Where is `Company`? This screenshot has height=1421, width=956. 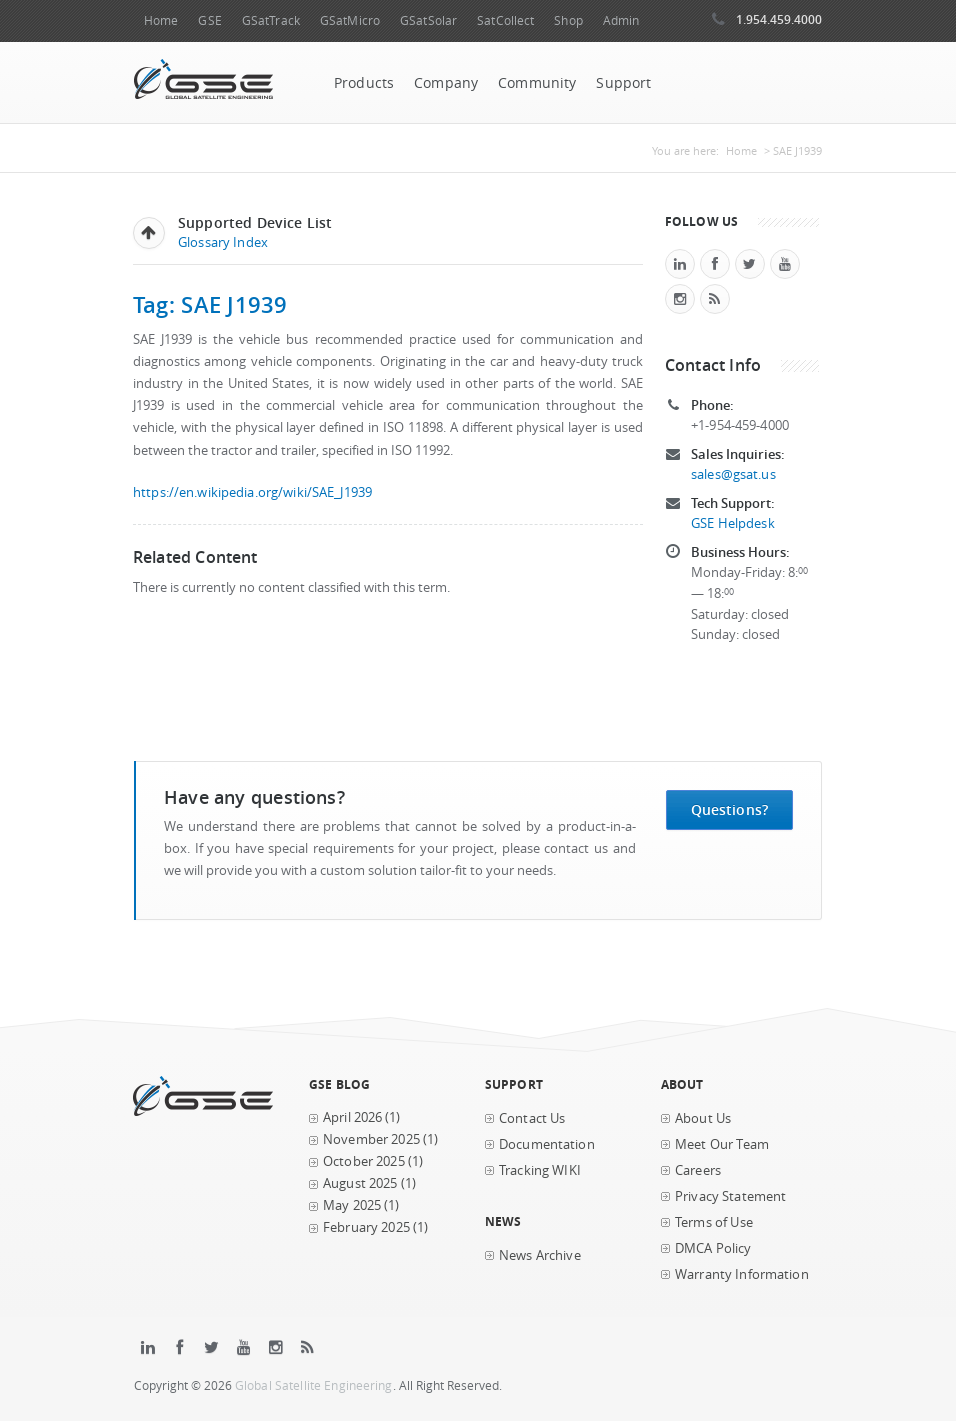
Company is located at coordinates (446, 83).